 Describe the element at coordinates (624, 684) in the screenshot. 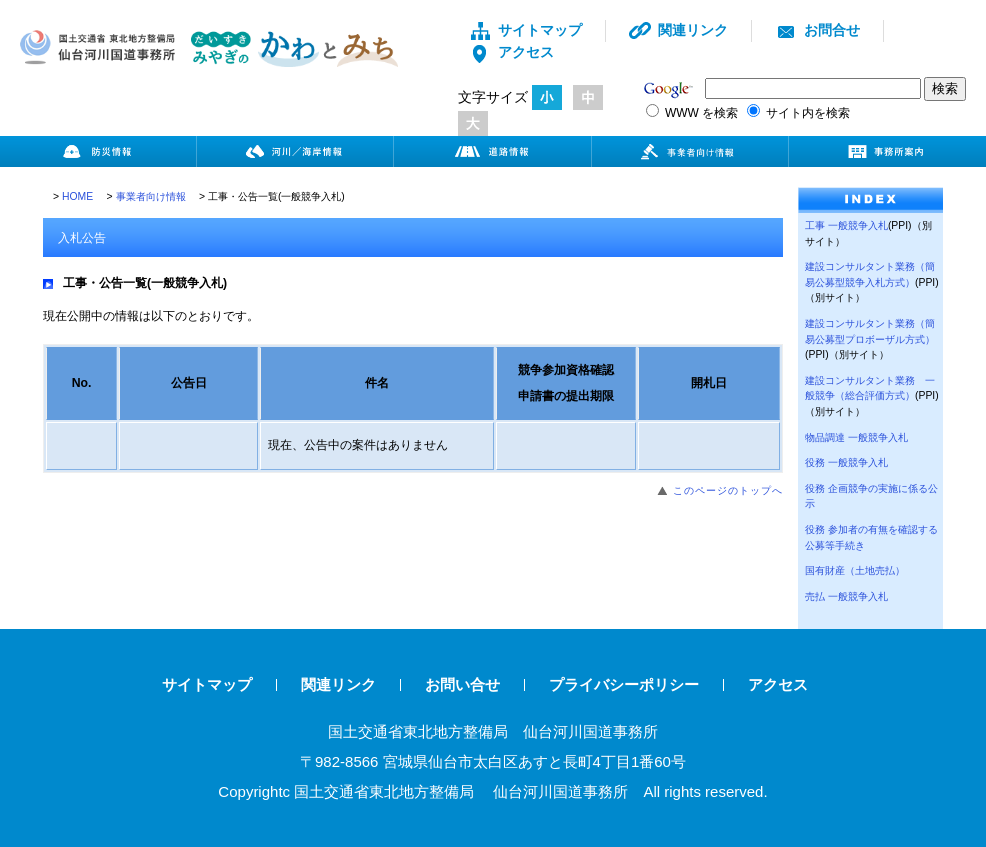

I see `プライバシーポリシー` at that location.